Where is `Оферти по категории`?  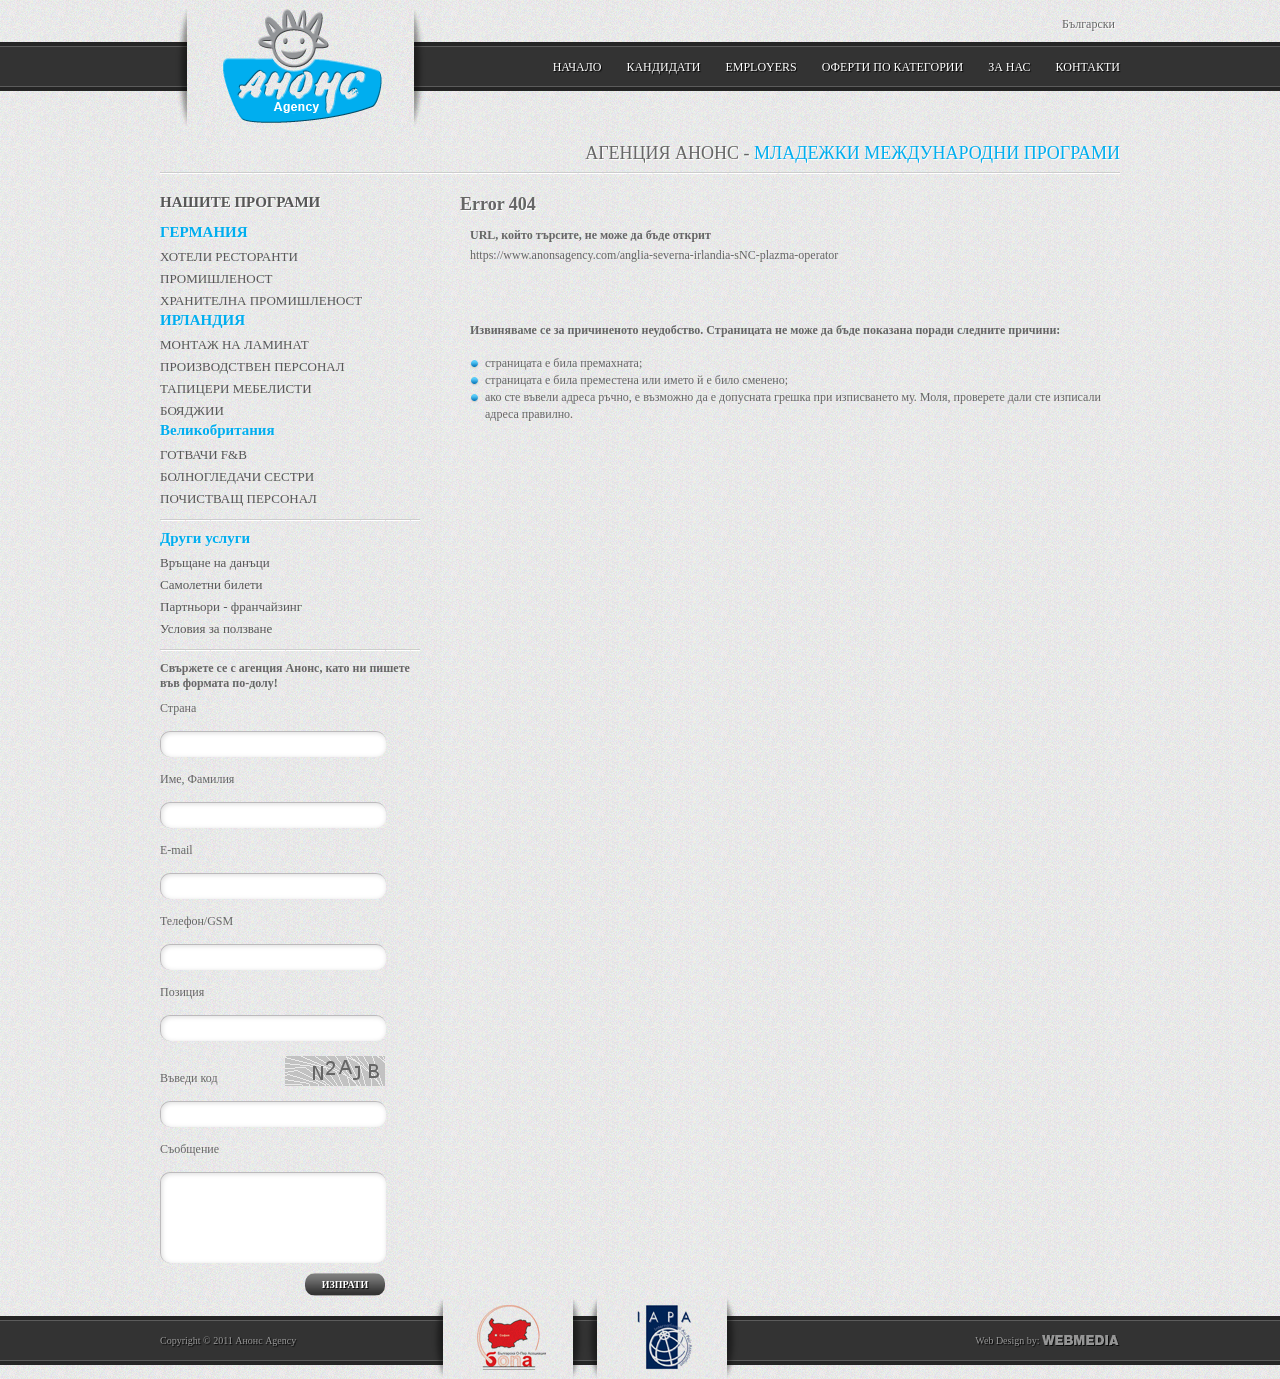
Оферти по категории is located at coordinates (892, 67).